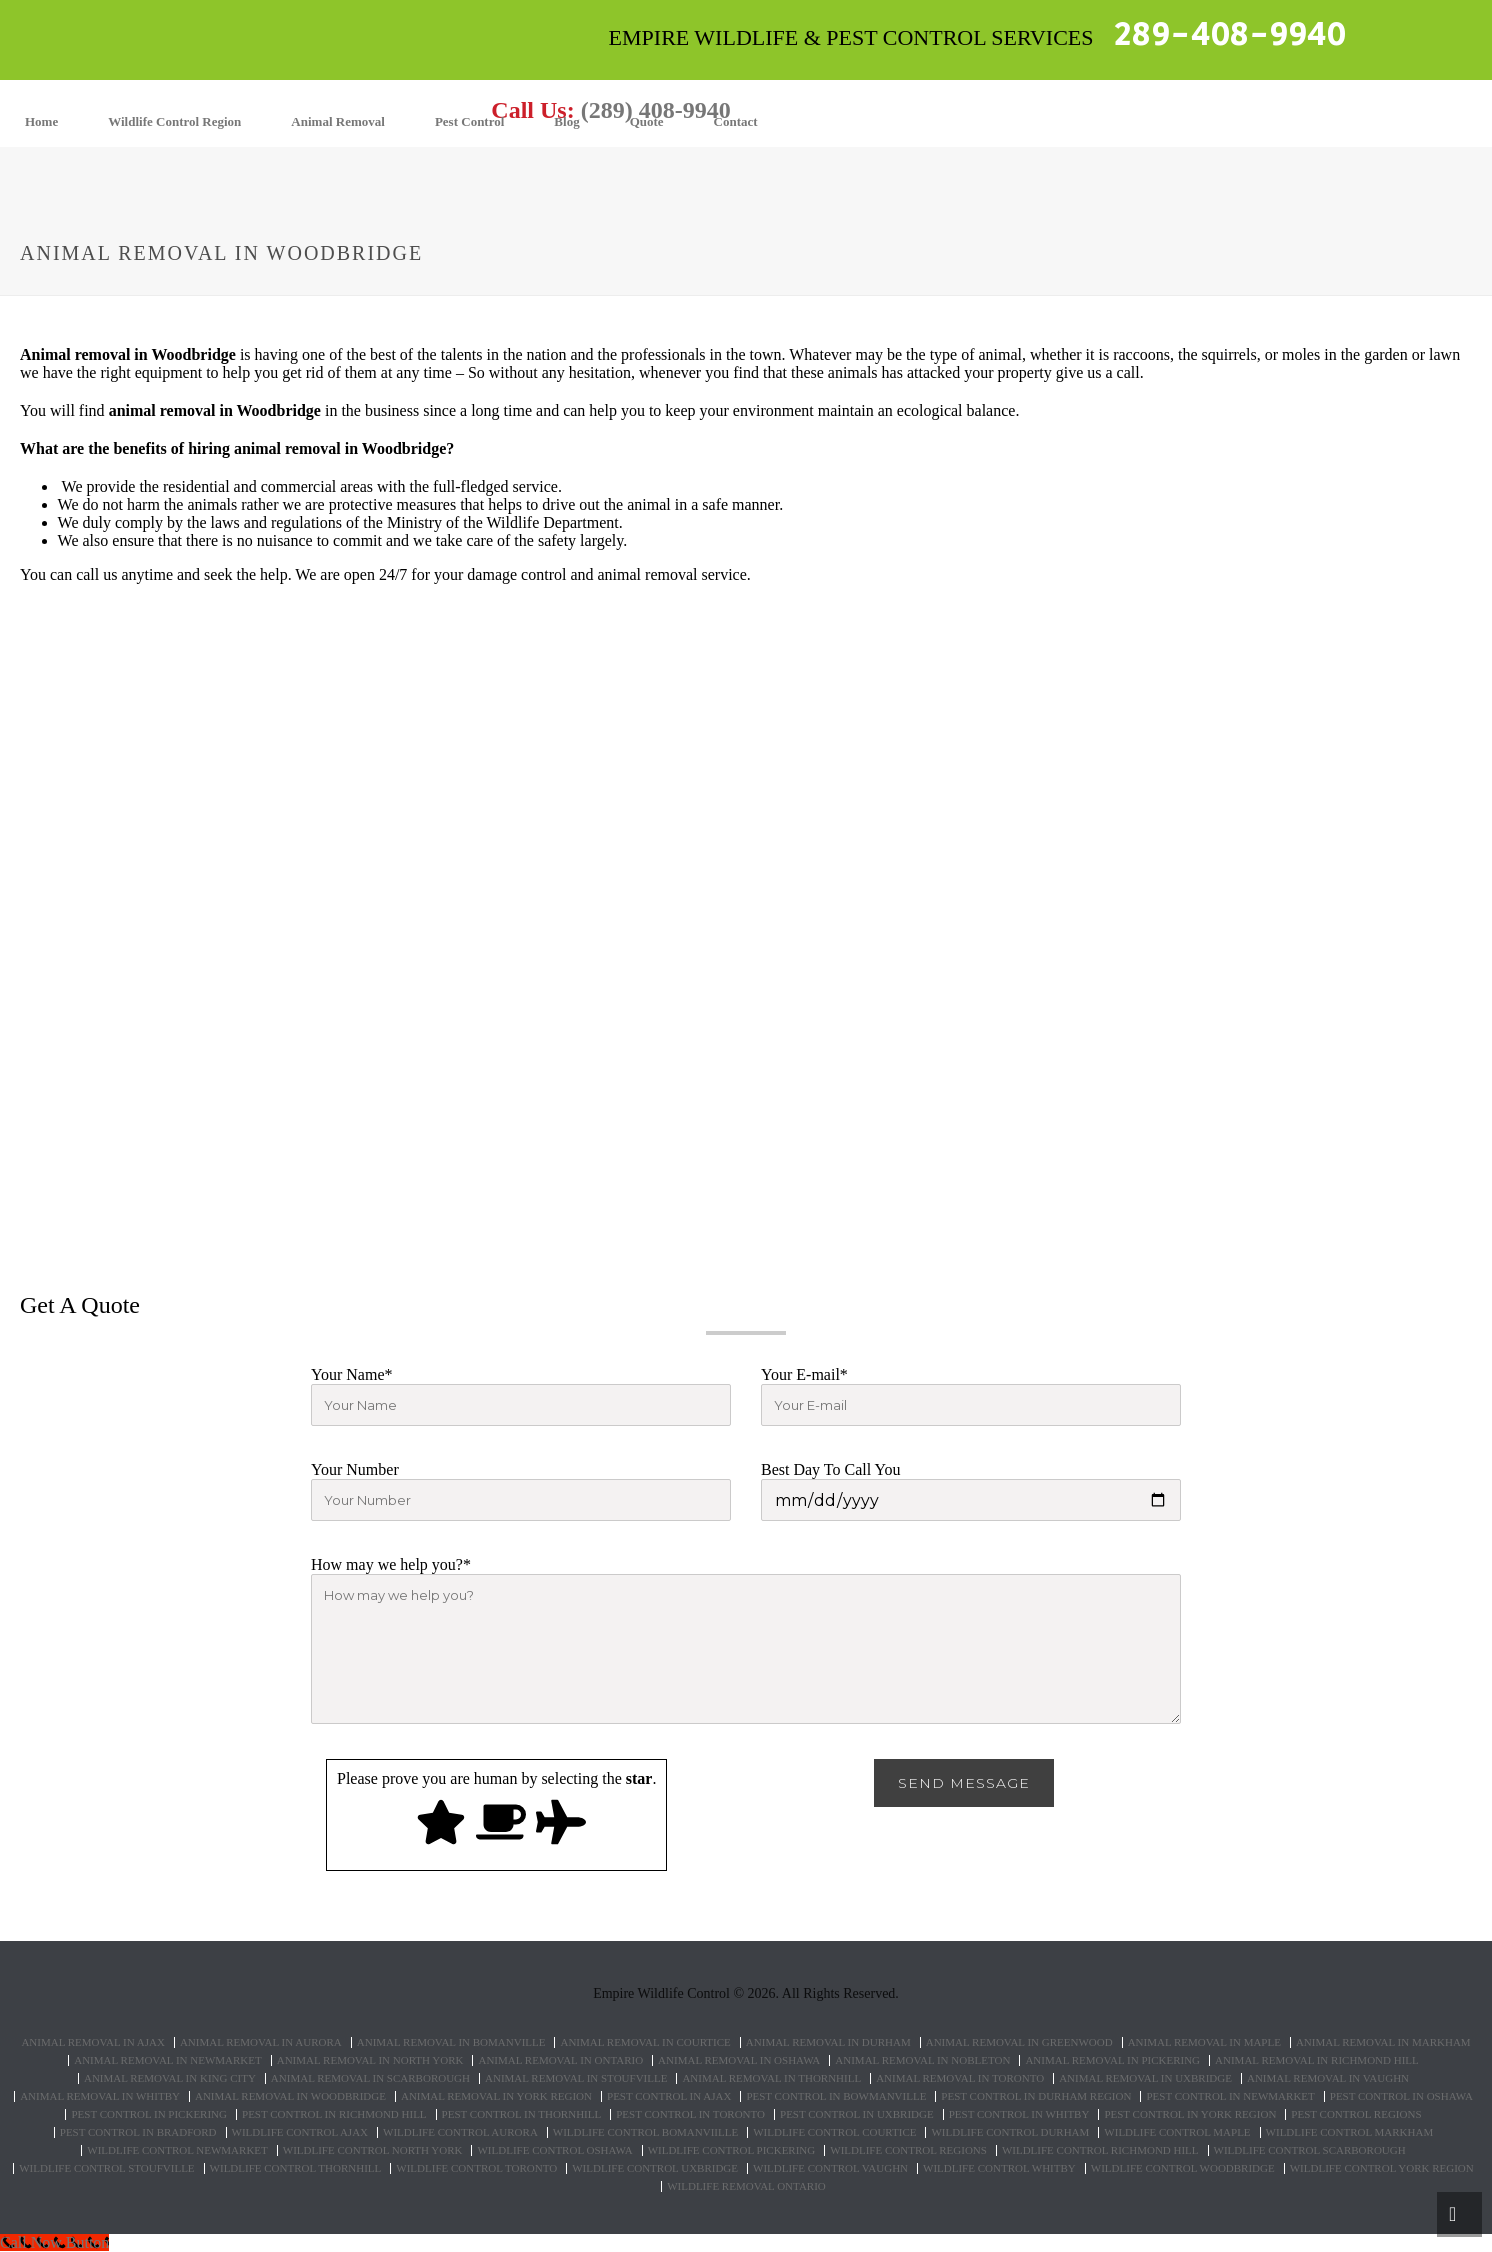 This screenshot has height=2252, width=1492. I want to click on Wildlife control Newmarket, so click(177, 2150).